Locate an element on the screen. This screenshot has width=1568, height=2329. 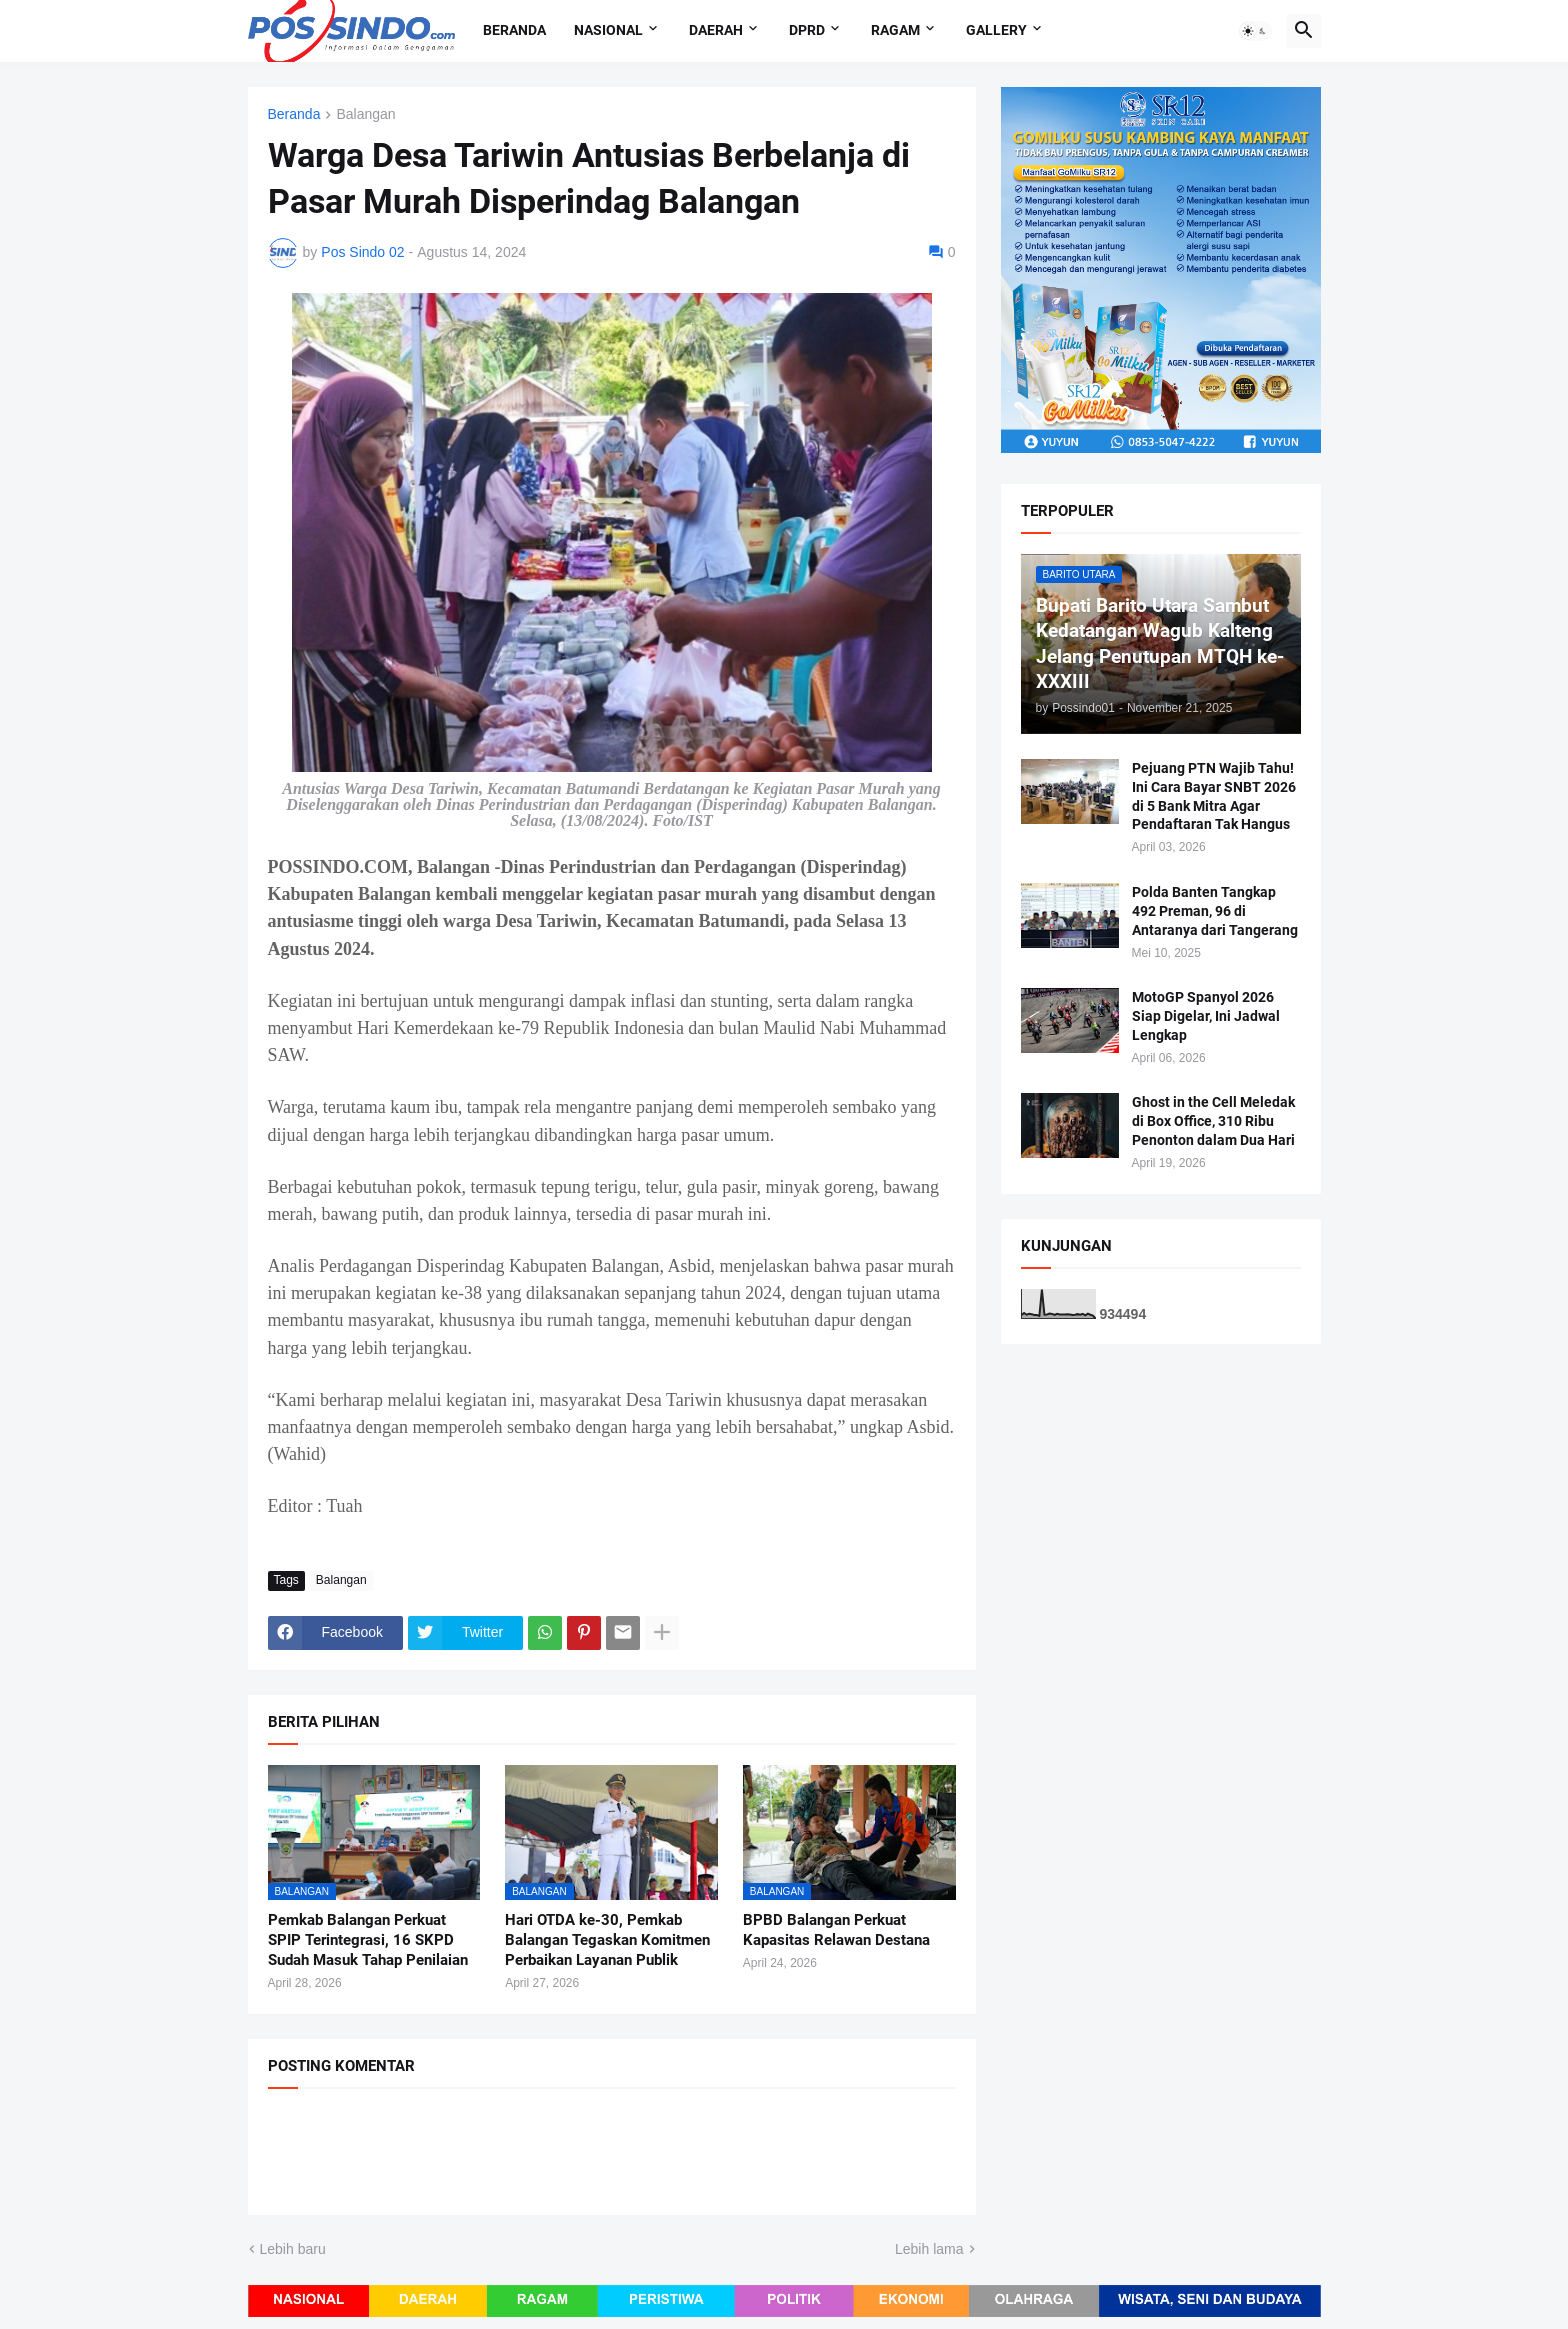
[button] is located at coordinates (1255, 31).